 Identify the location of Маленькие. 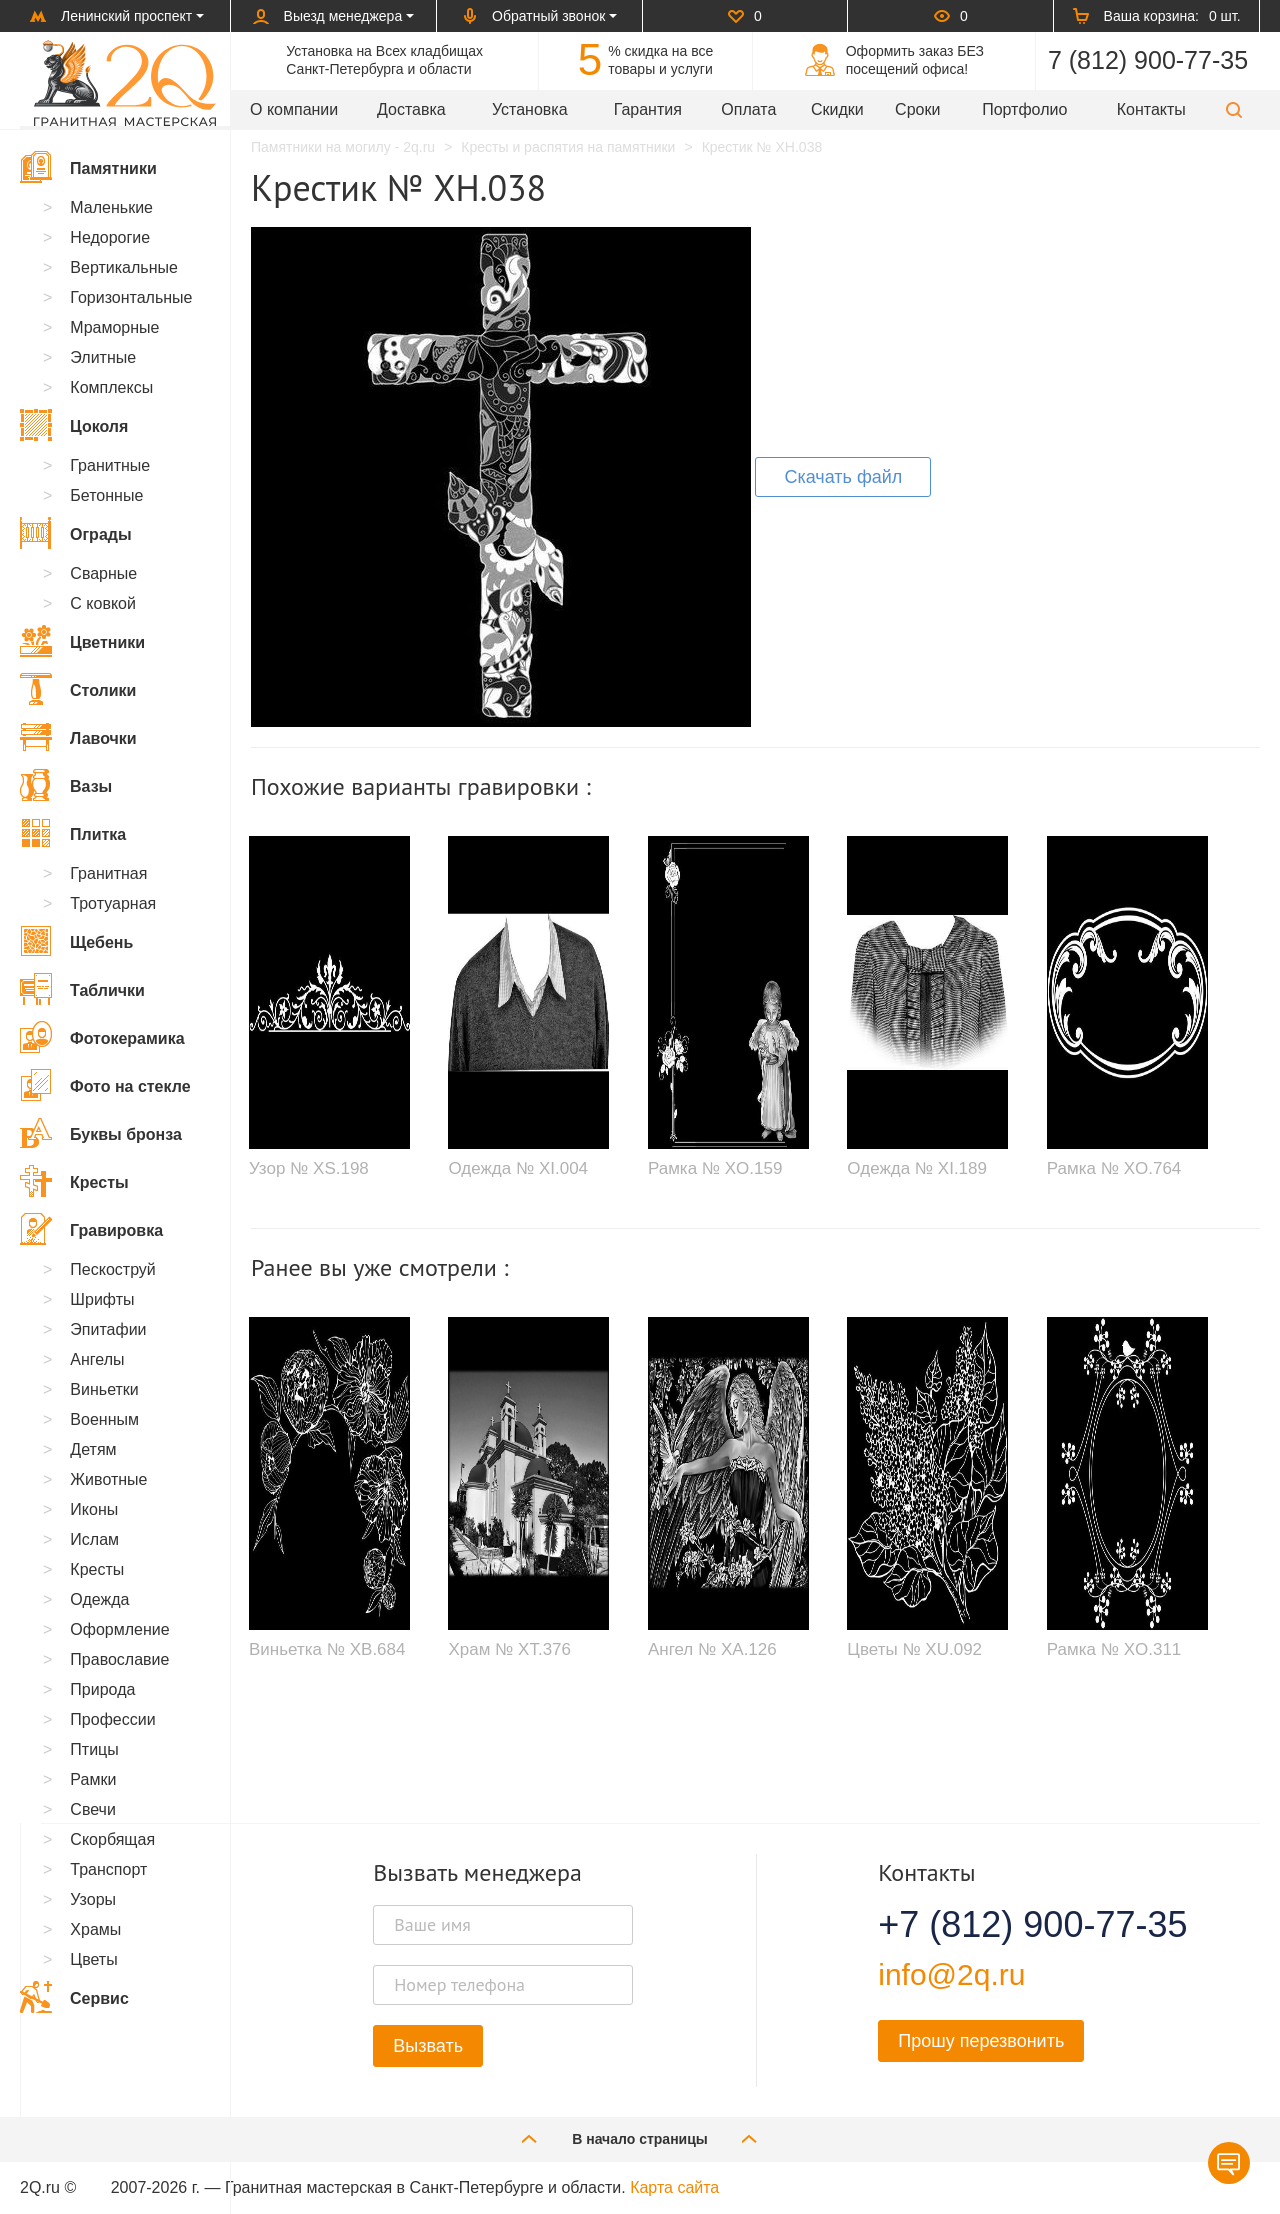
(111, 207).